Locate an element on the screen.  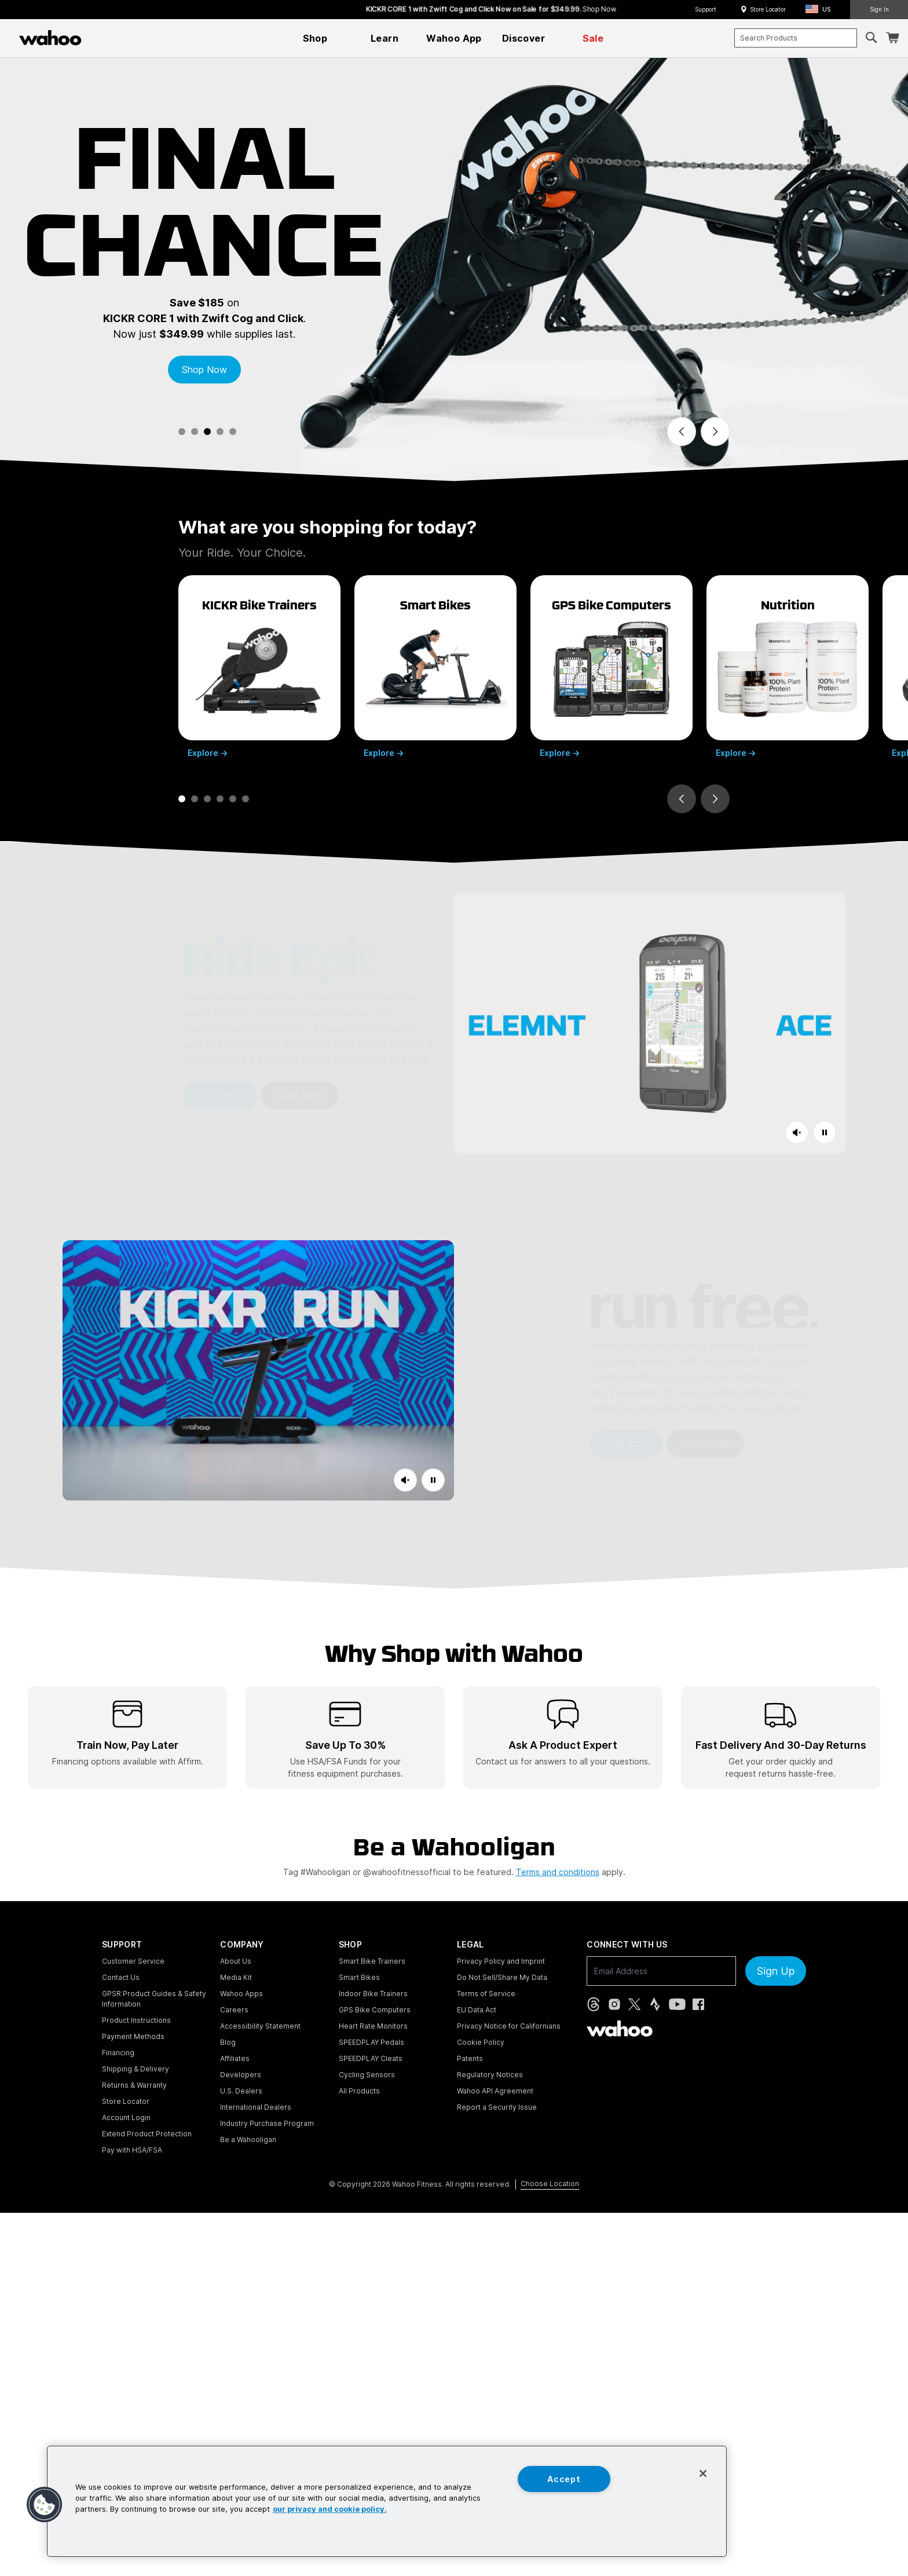
Media Kit is located at coordinates (236, 1977).